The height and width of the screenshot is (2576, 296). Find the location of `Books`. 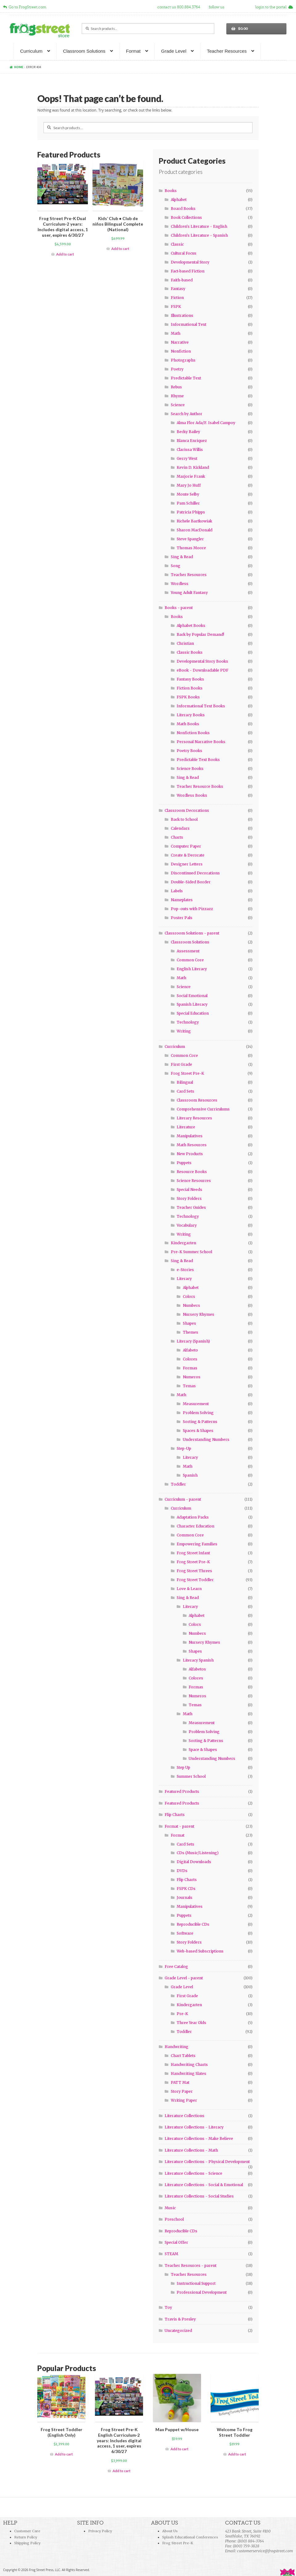

Books is located at coordinates (171, 190).